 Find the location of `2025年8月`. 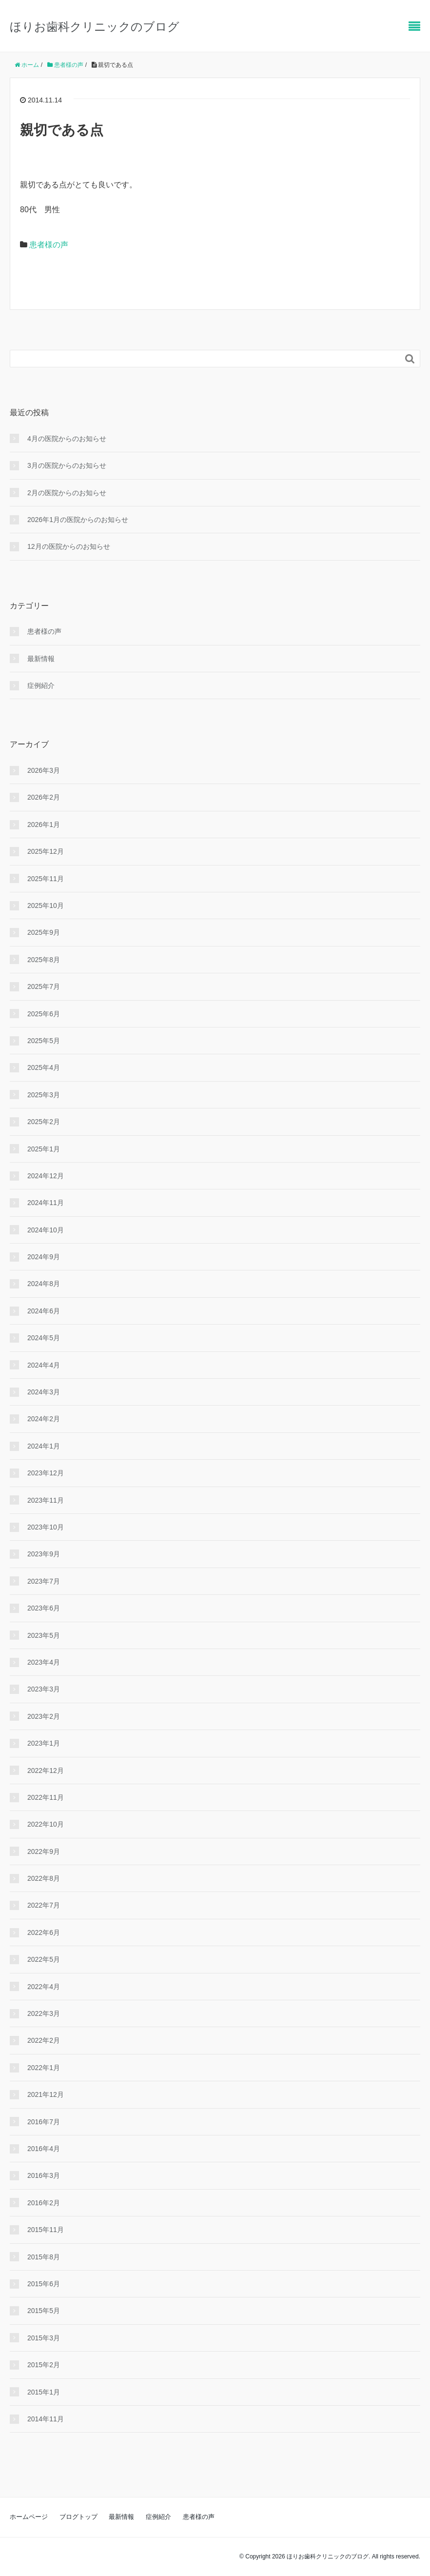

2025年8月 is located at coordinates (43, 960).